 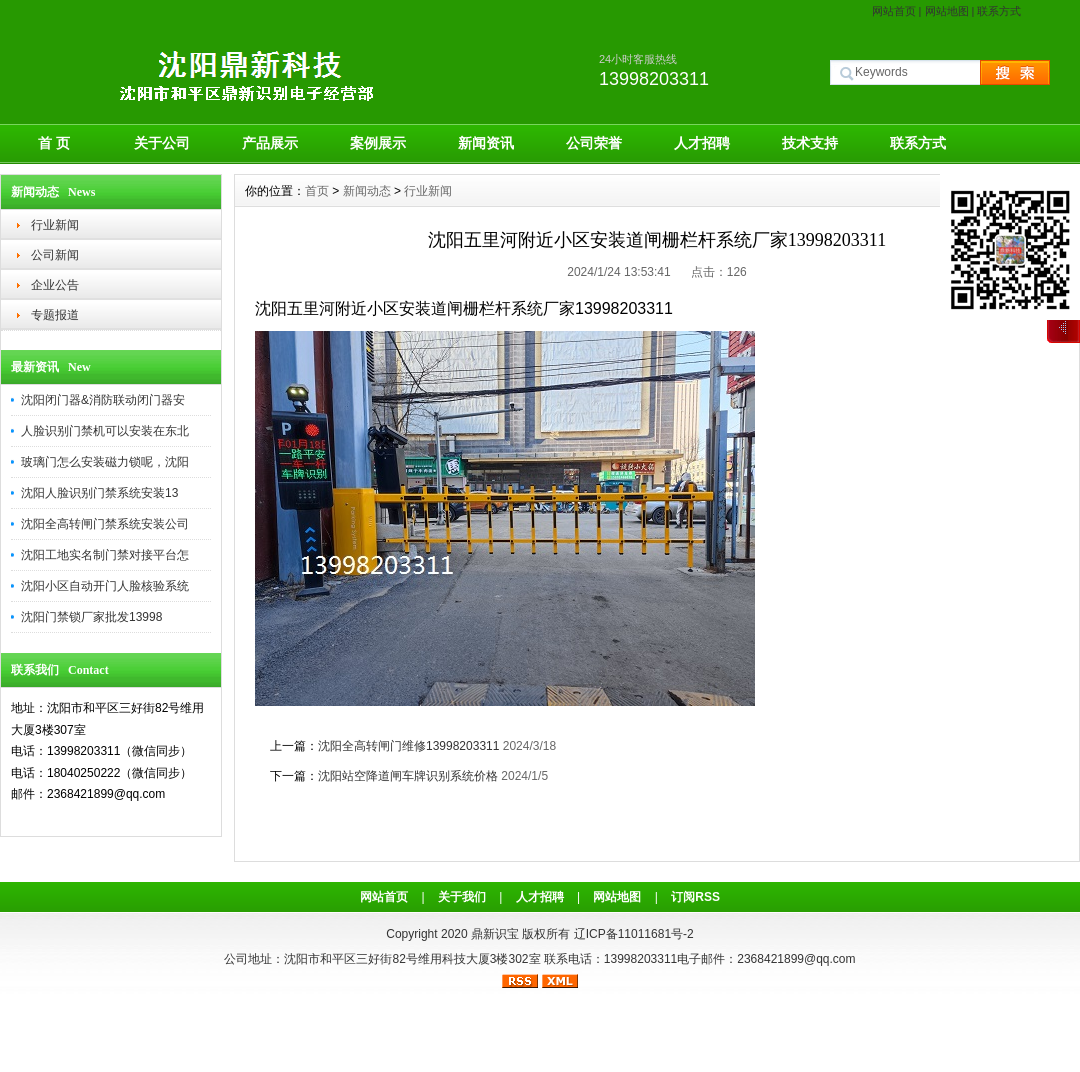 I want to click on 专题报道, so click(x=55, y=315).